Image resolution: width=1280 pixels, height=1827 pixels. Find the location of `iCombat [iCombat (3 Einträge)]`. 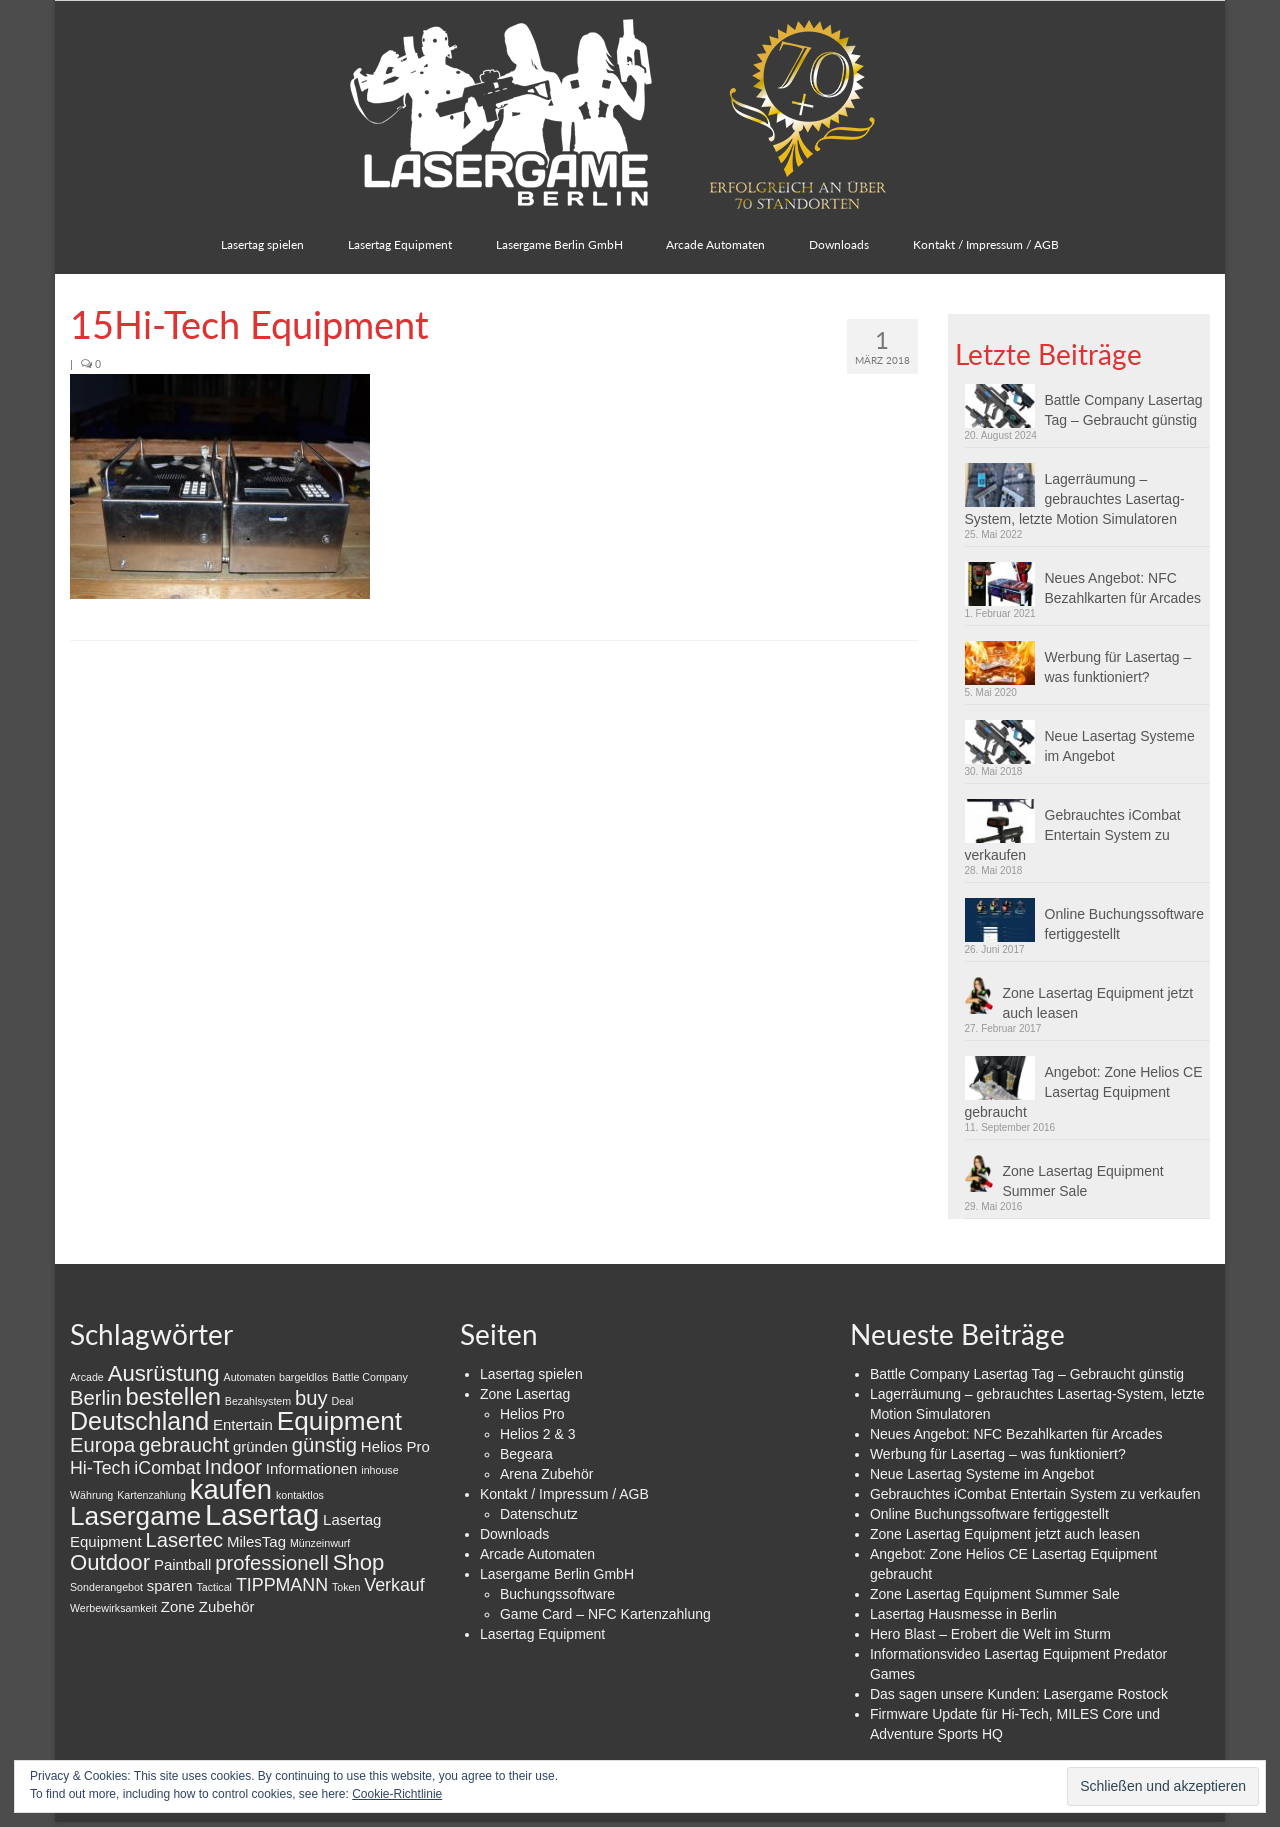

iCombat [iCombat (3 Einträge)] is located at coordinates (167, 1468).